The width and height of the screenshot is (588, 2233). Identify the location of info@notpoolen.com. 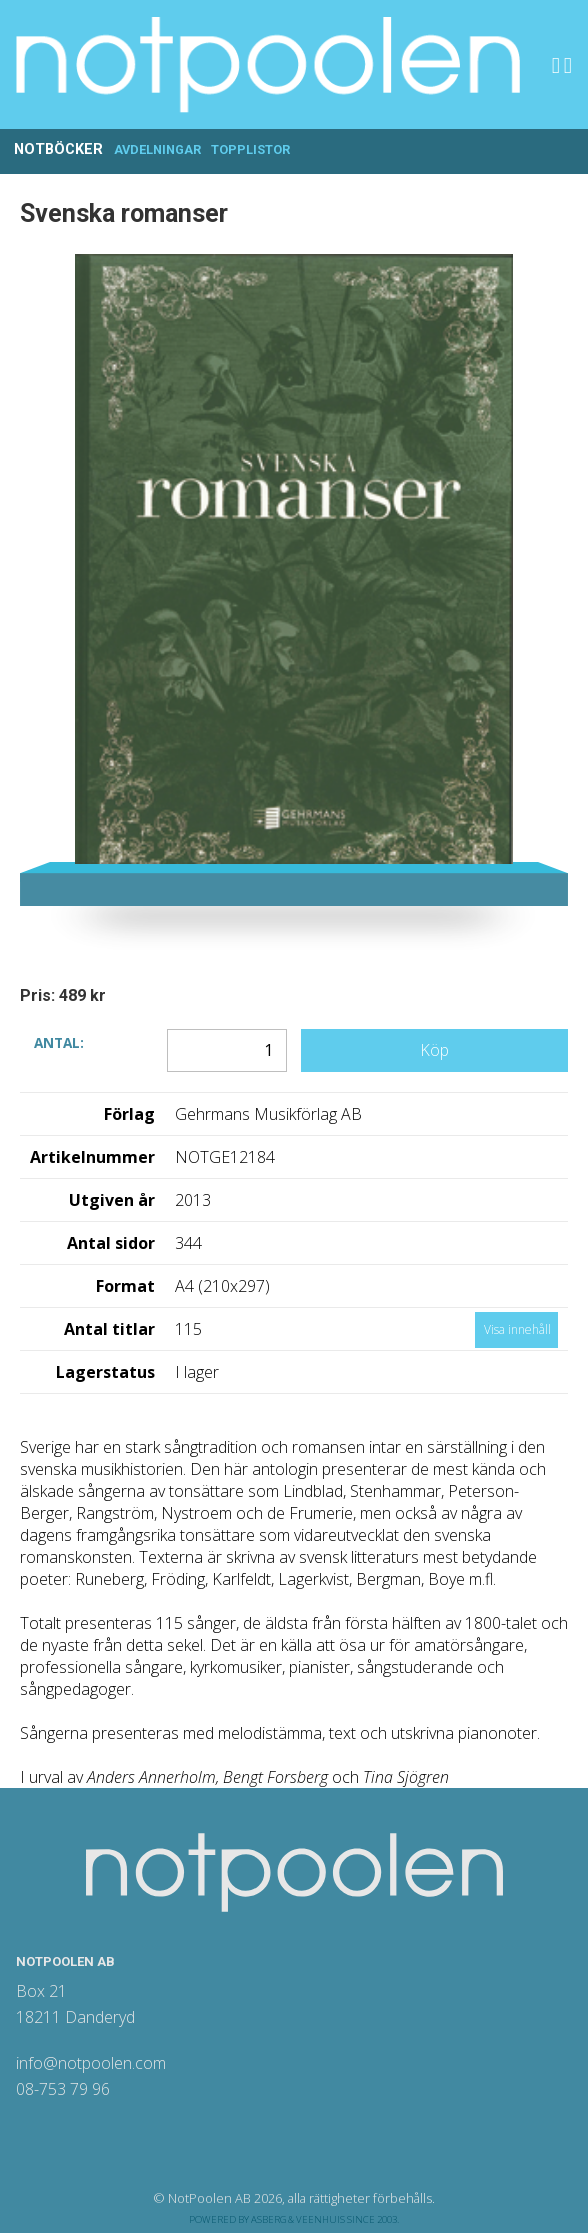
(91, 2063).